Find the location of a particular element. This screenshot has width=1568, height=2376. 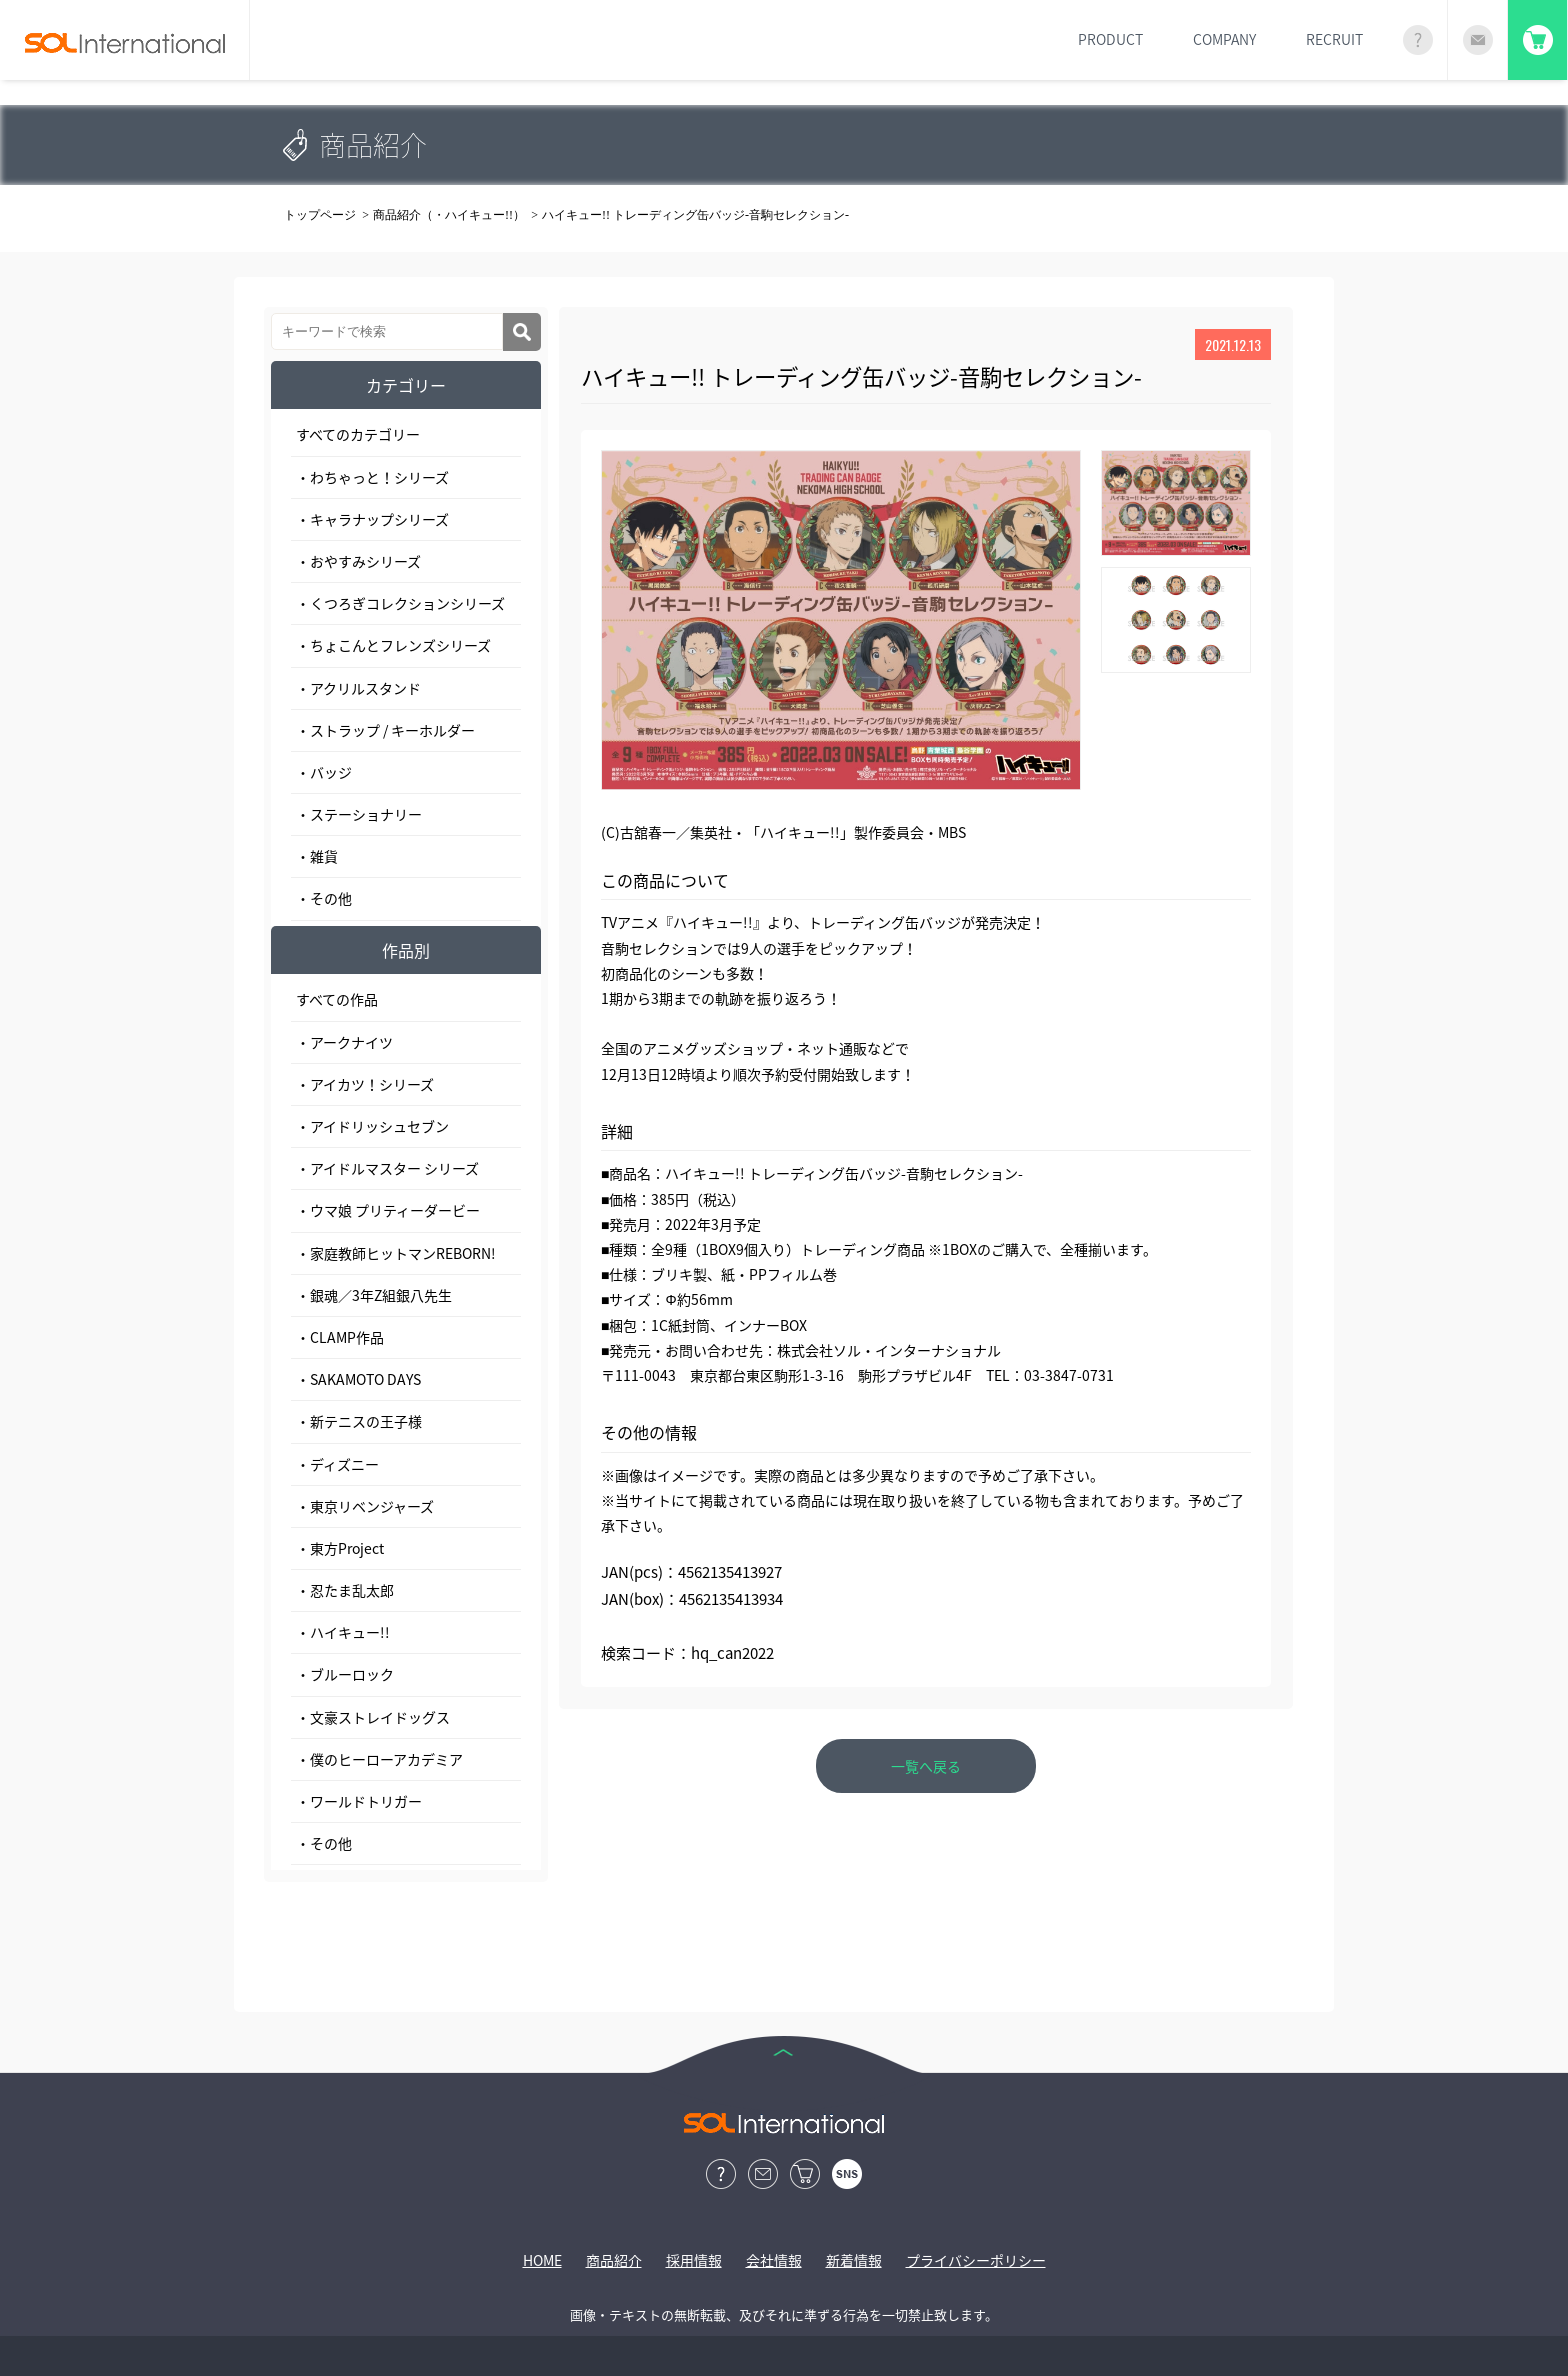

会社情報 is located at coordinates (774, 2260).